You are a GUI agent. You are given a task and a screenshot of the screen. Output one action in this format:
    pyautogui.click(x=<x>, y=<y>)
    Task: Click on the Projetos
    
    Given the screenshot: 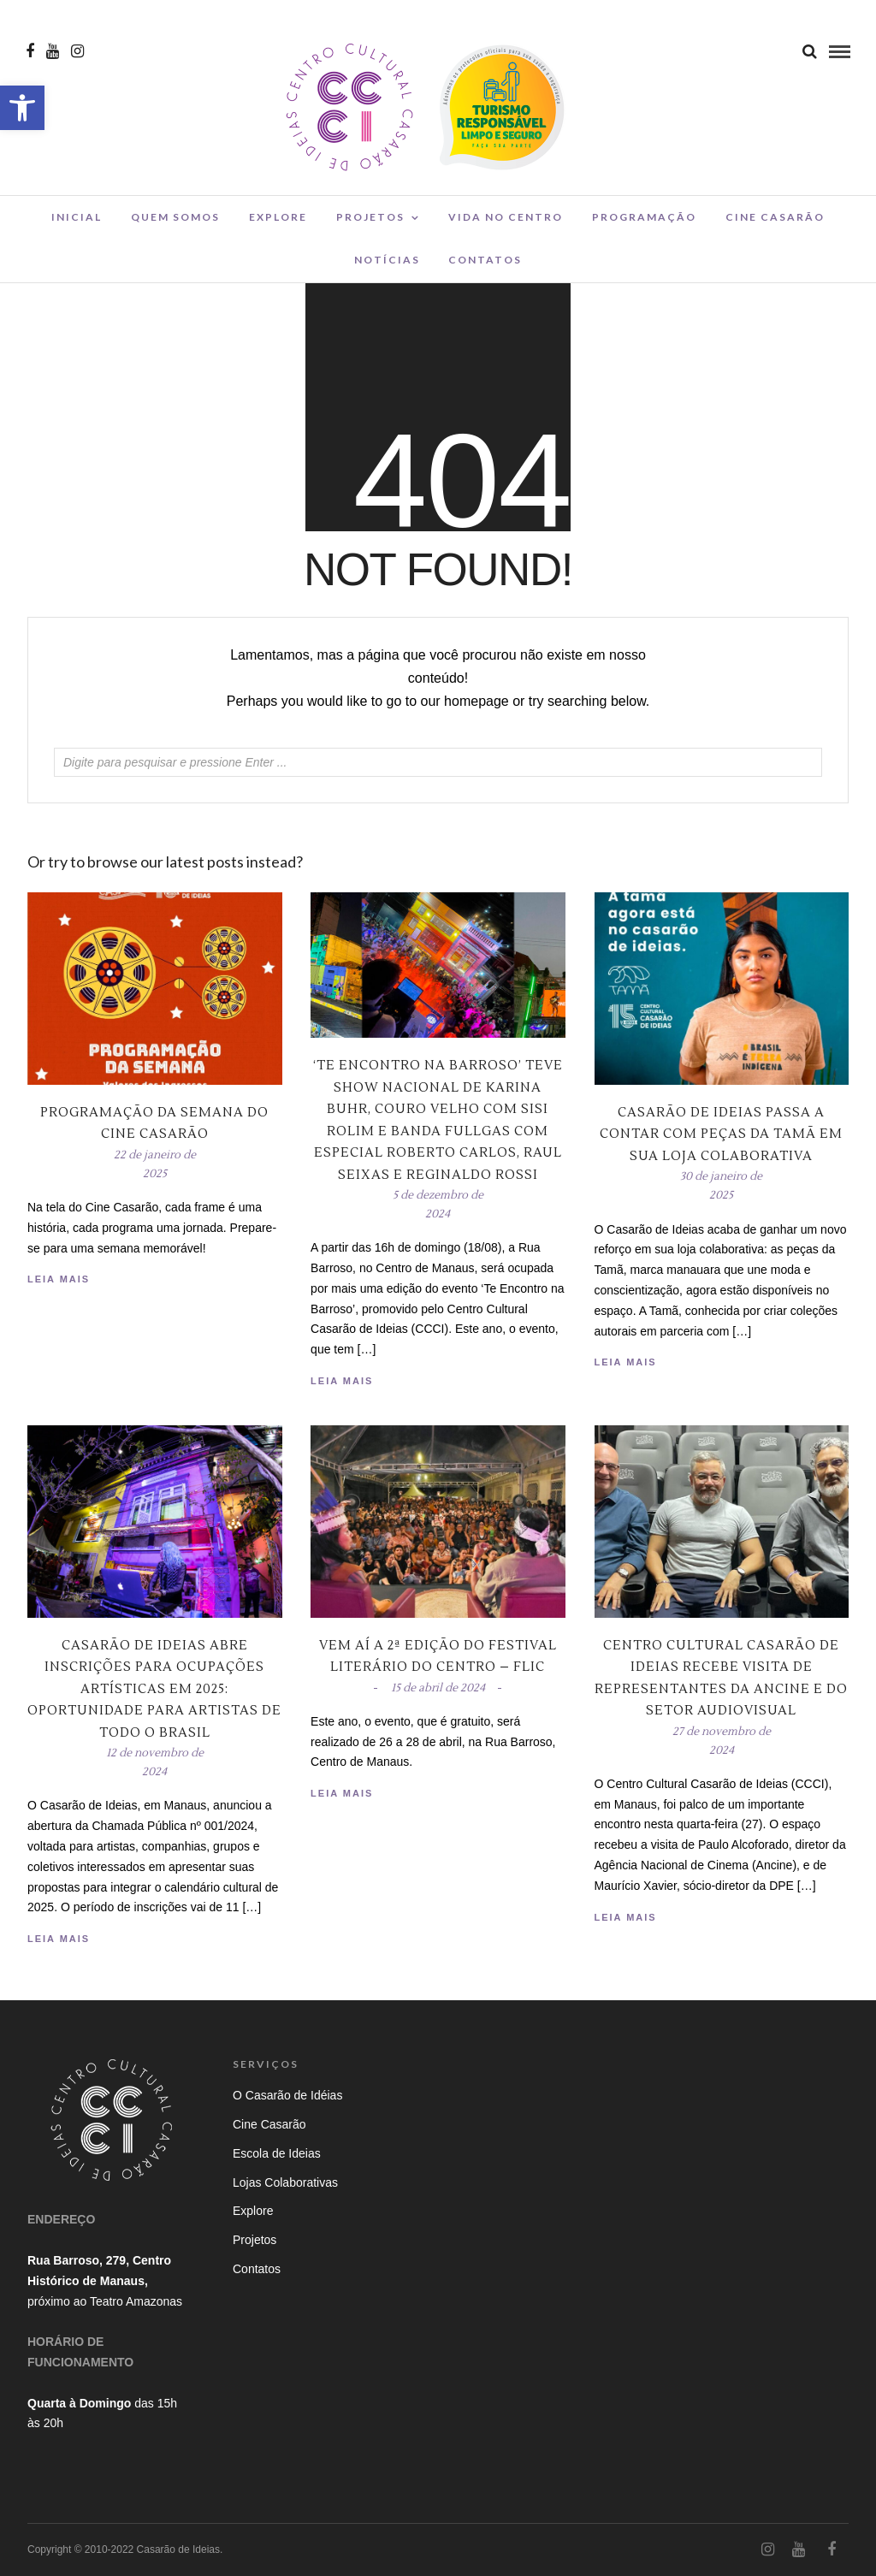 What is the action you would take?
    pyautogui.click(x=370, y=216)
    